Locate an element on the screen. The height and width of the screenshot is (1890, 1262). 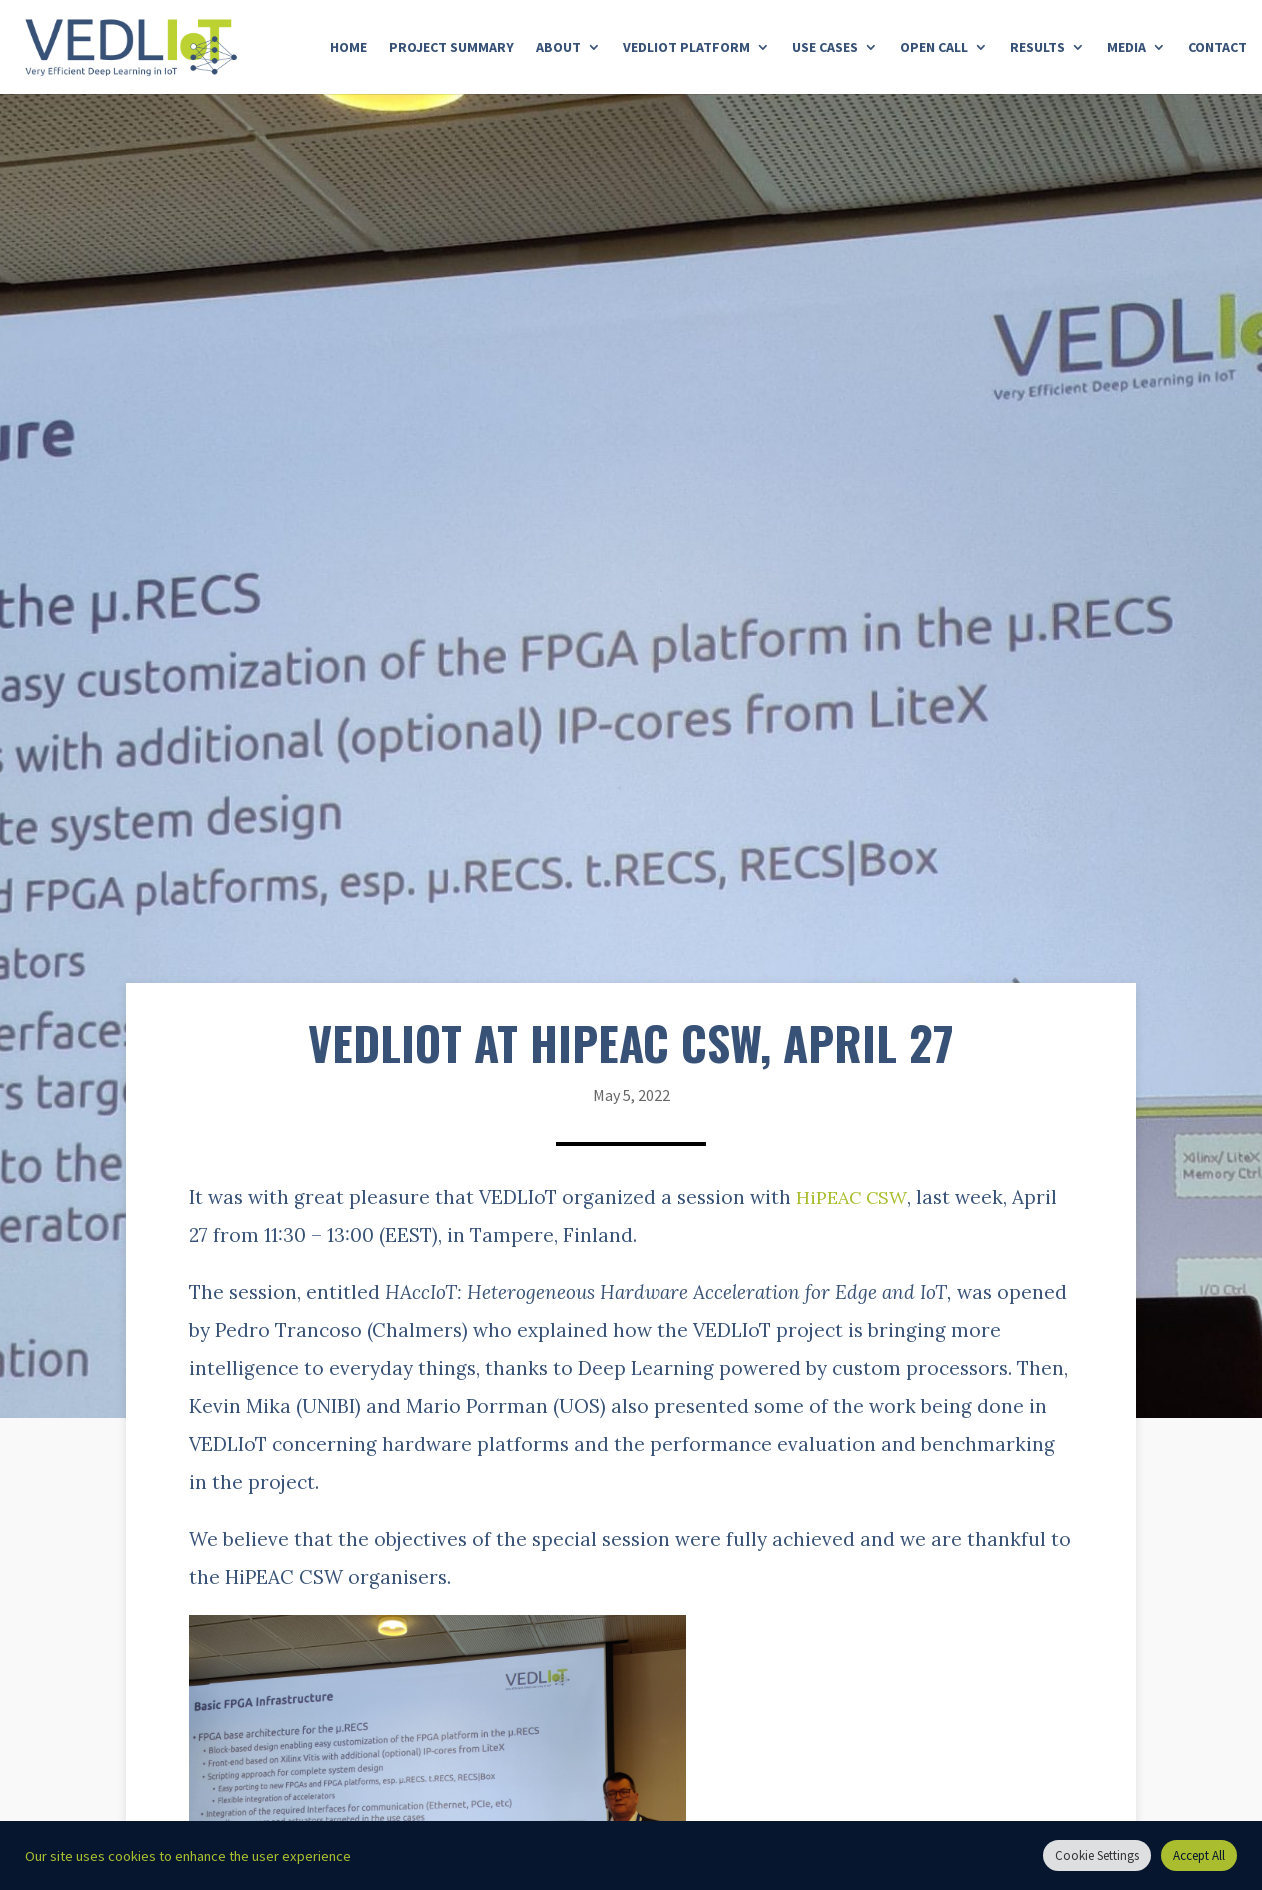
Open Call is located at coordinates (934, 48).